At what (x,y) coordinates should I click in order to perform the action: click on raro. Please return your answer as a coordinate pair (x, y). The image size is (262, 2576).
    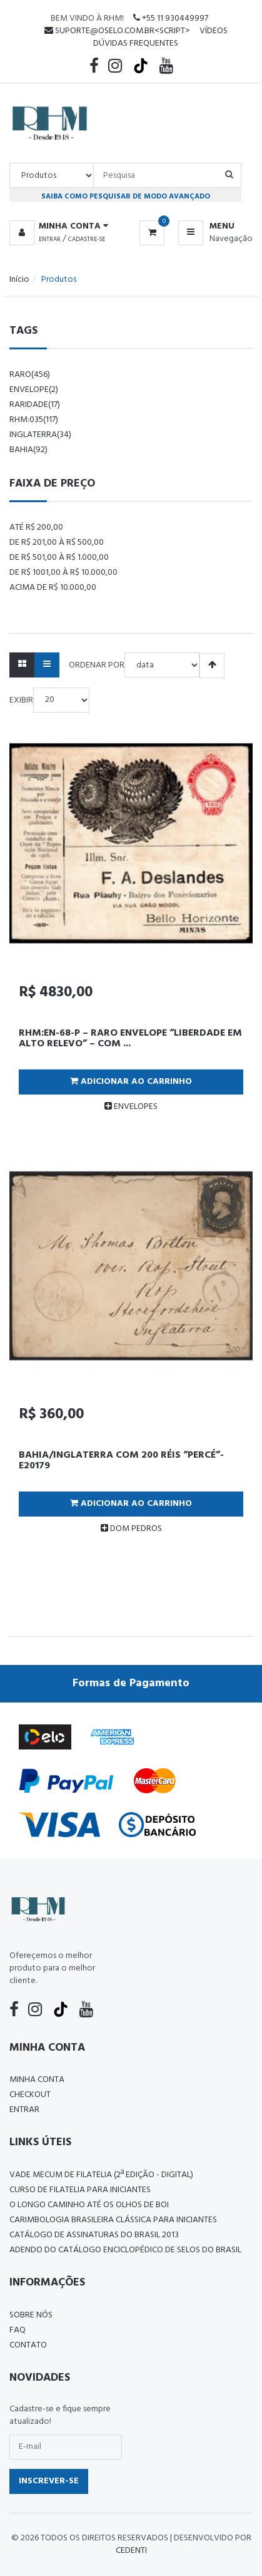
    Looking at the image, I should click on (29, 375).